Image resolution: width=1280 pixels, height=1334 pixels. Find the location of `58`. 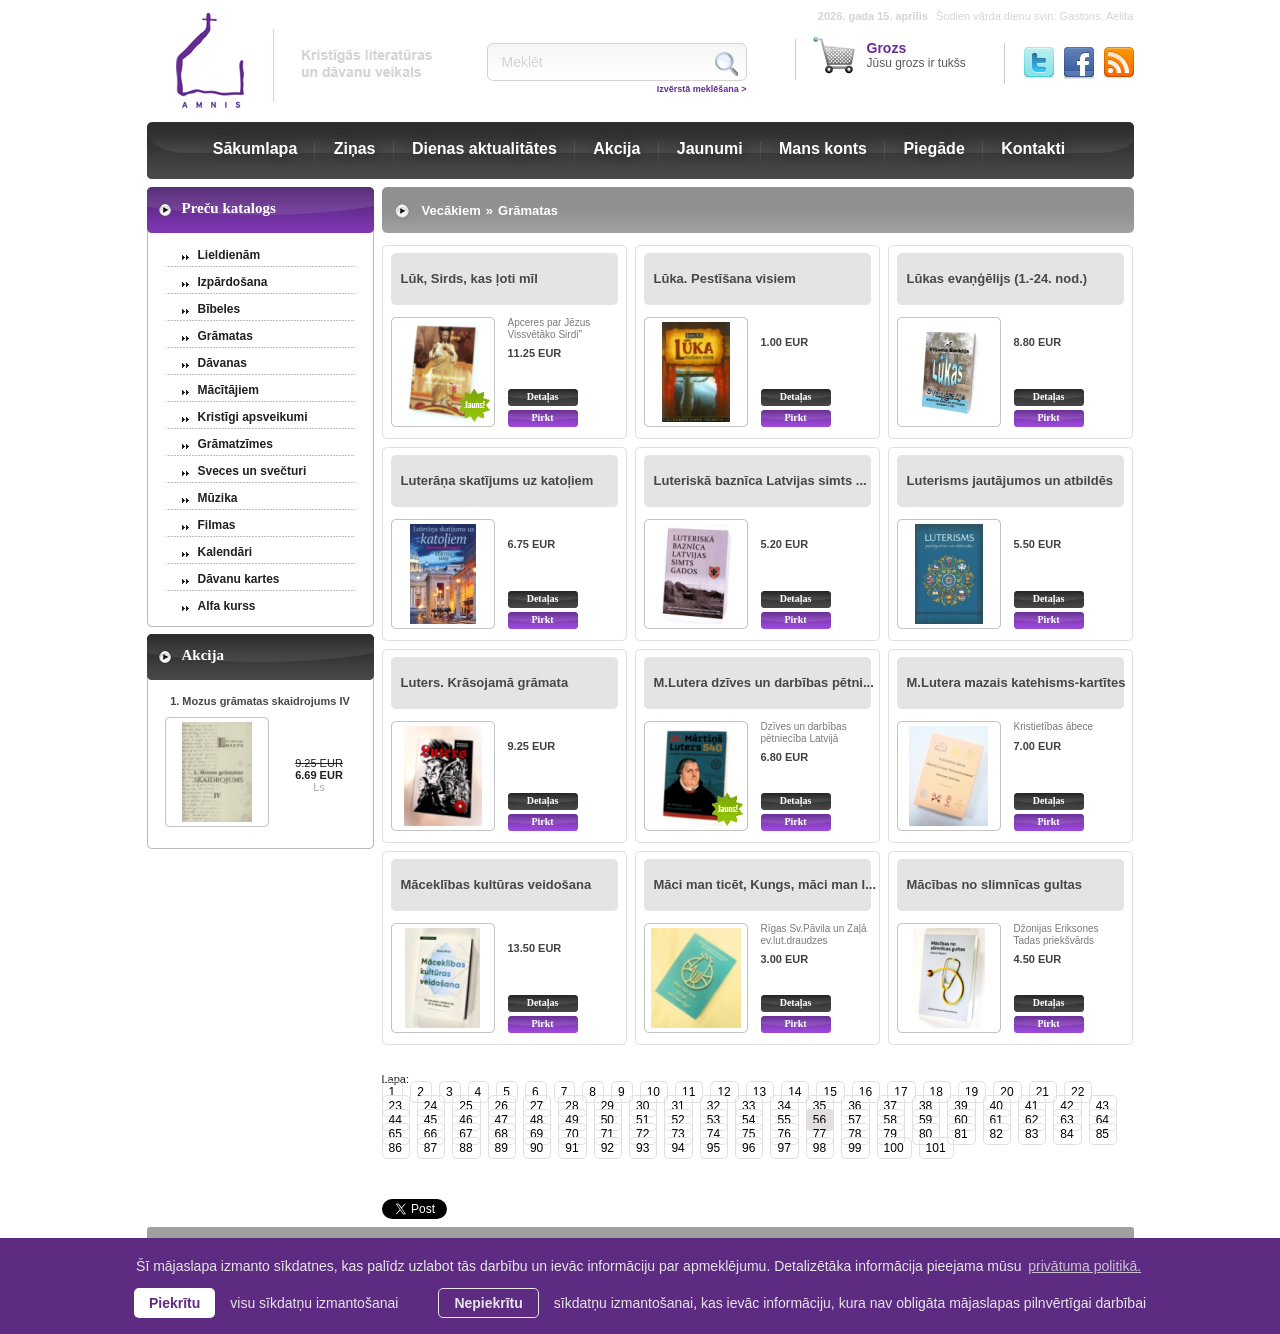

58 is located at coordinates (890, 1120).